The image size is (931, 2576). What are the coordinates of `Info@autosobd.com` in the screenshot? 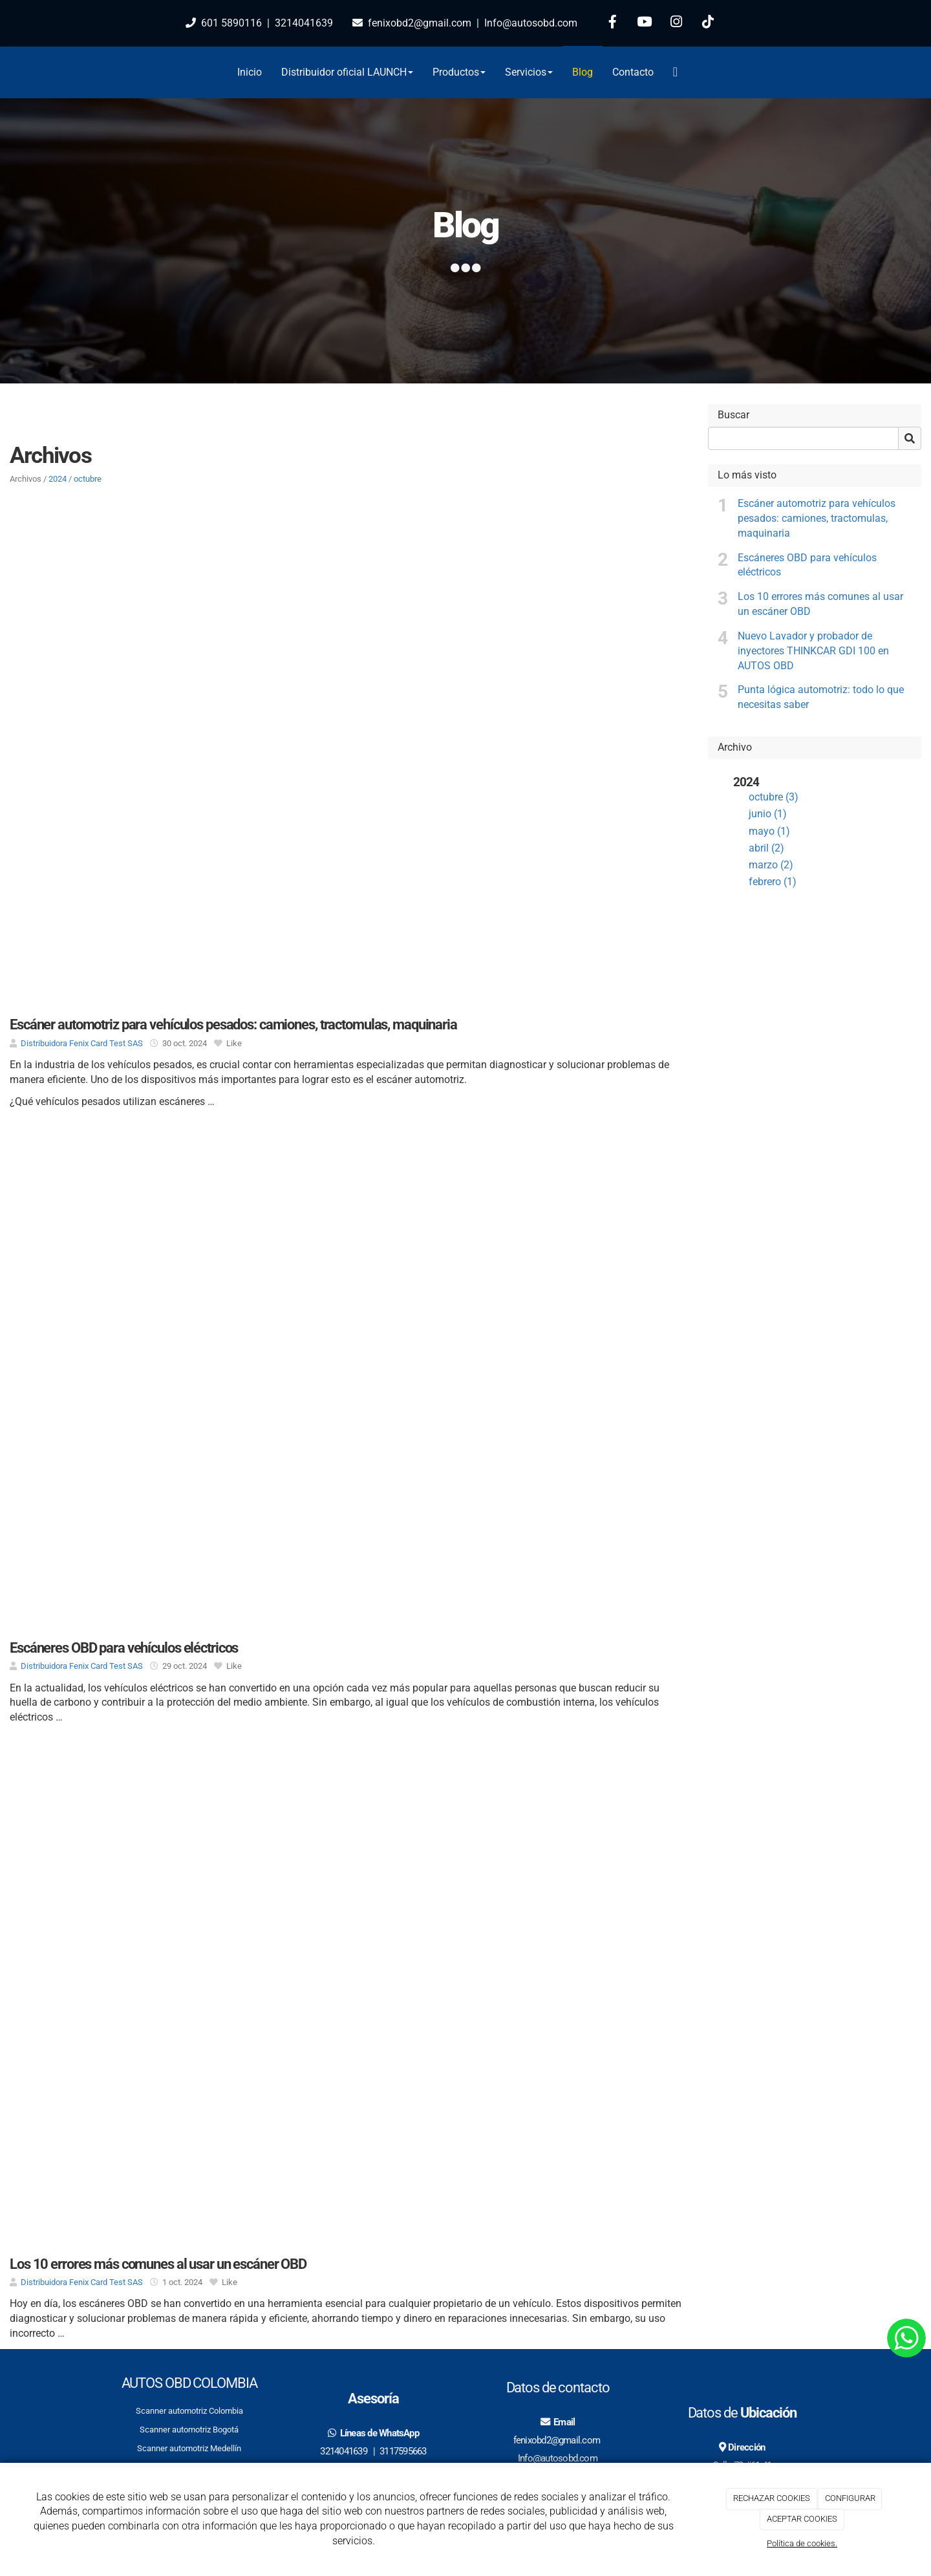 It's located at (529, 23).